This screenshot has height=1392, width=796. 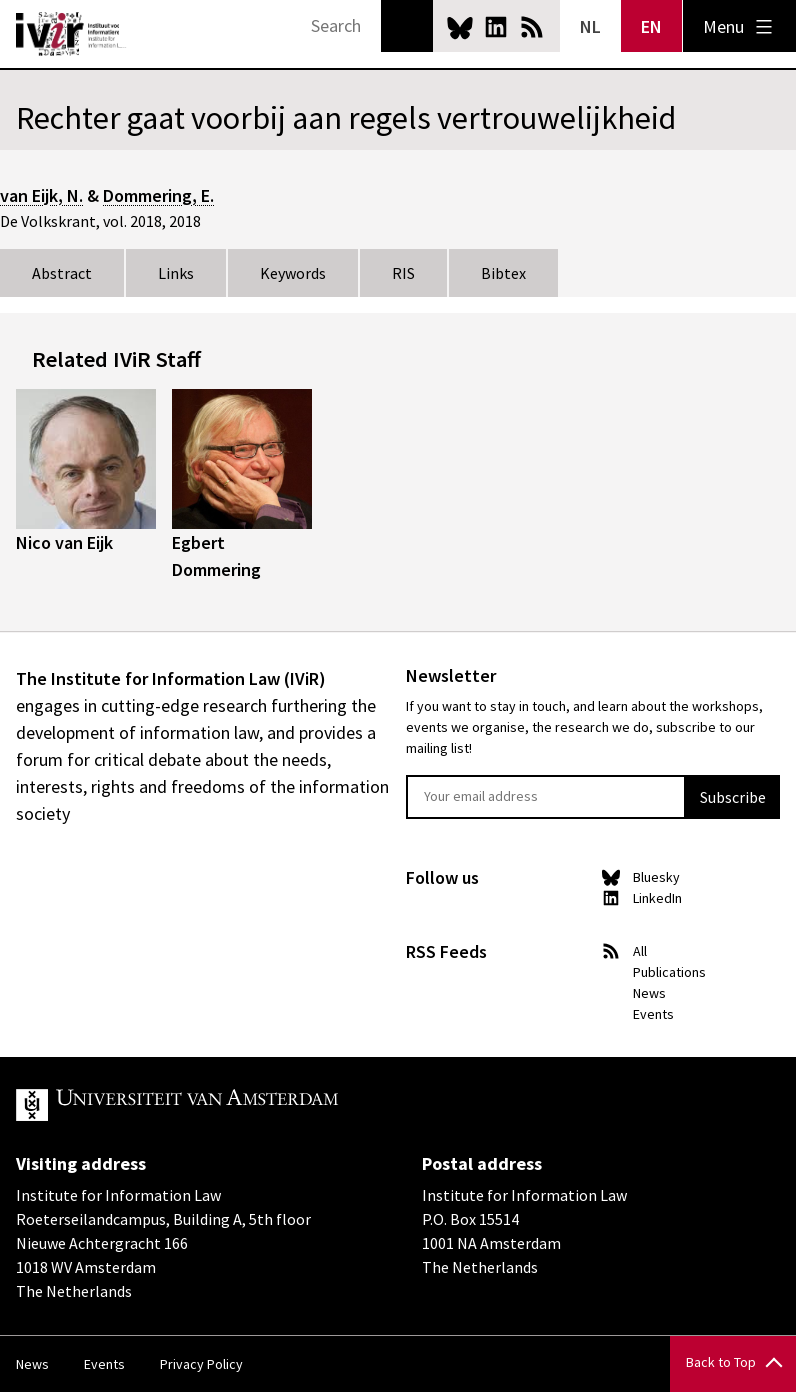 What do you see at coordinates (176, 273) in the screenshot?
I see `Links [tab]` at bounding box center [176, 273].